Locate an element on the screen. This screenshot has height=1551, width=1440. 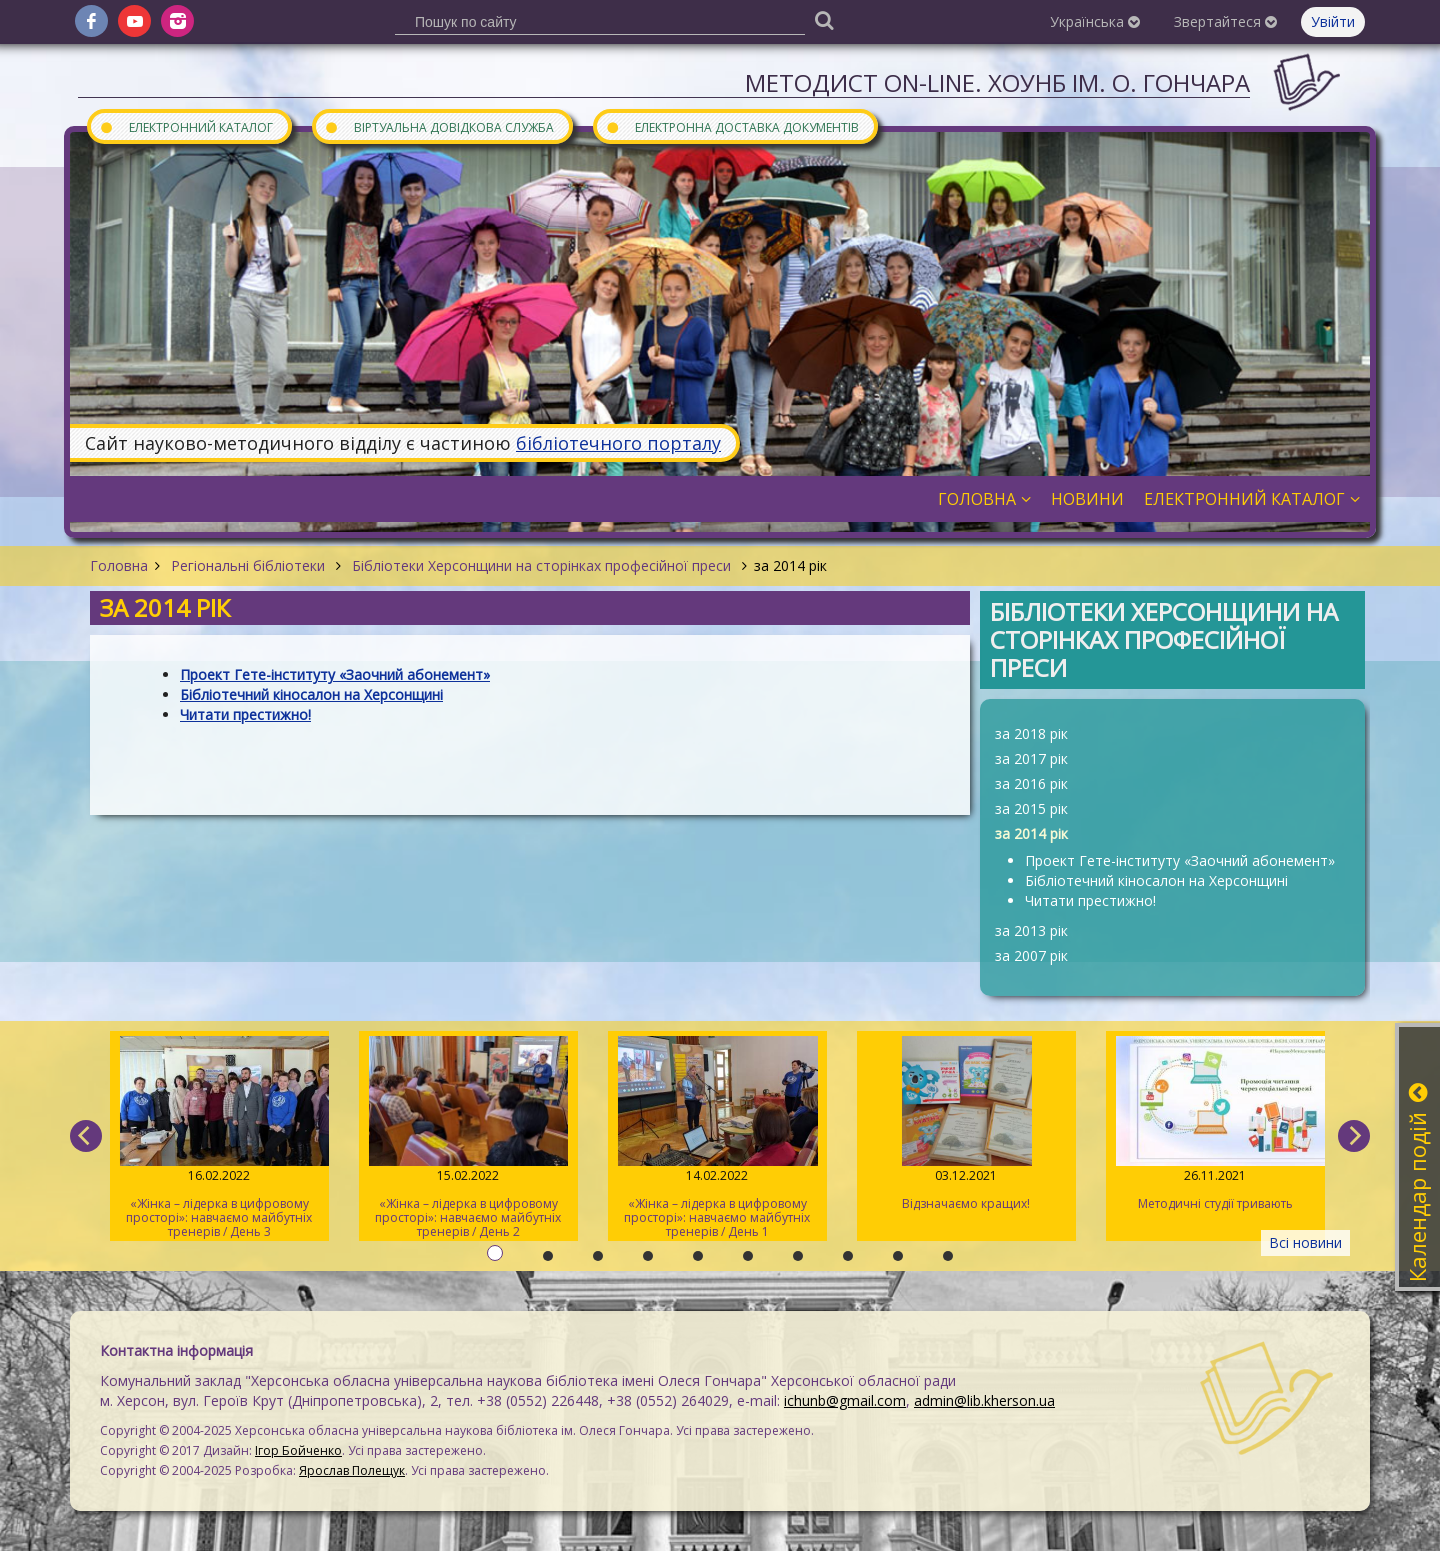
за 2018 рік is located at coordinates (1031, 733).